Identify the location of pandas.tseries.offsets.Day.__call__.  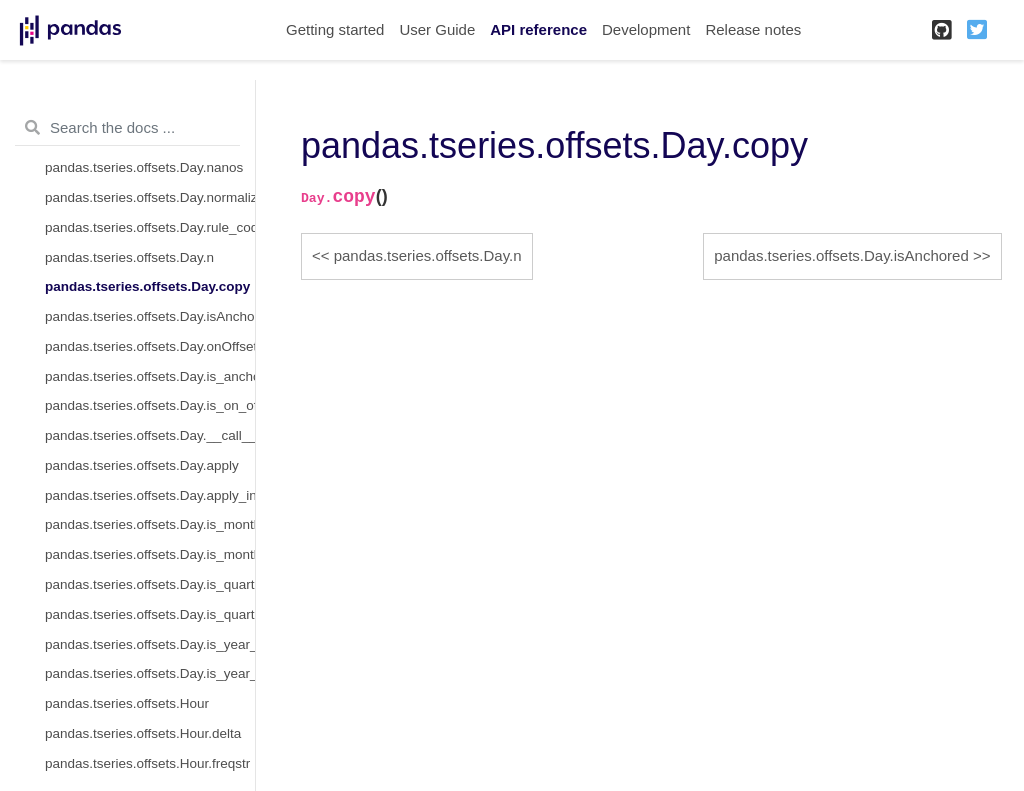
(150, 435).